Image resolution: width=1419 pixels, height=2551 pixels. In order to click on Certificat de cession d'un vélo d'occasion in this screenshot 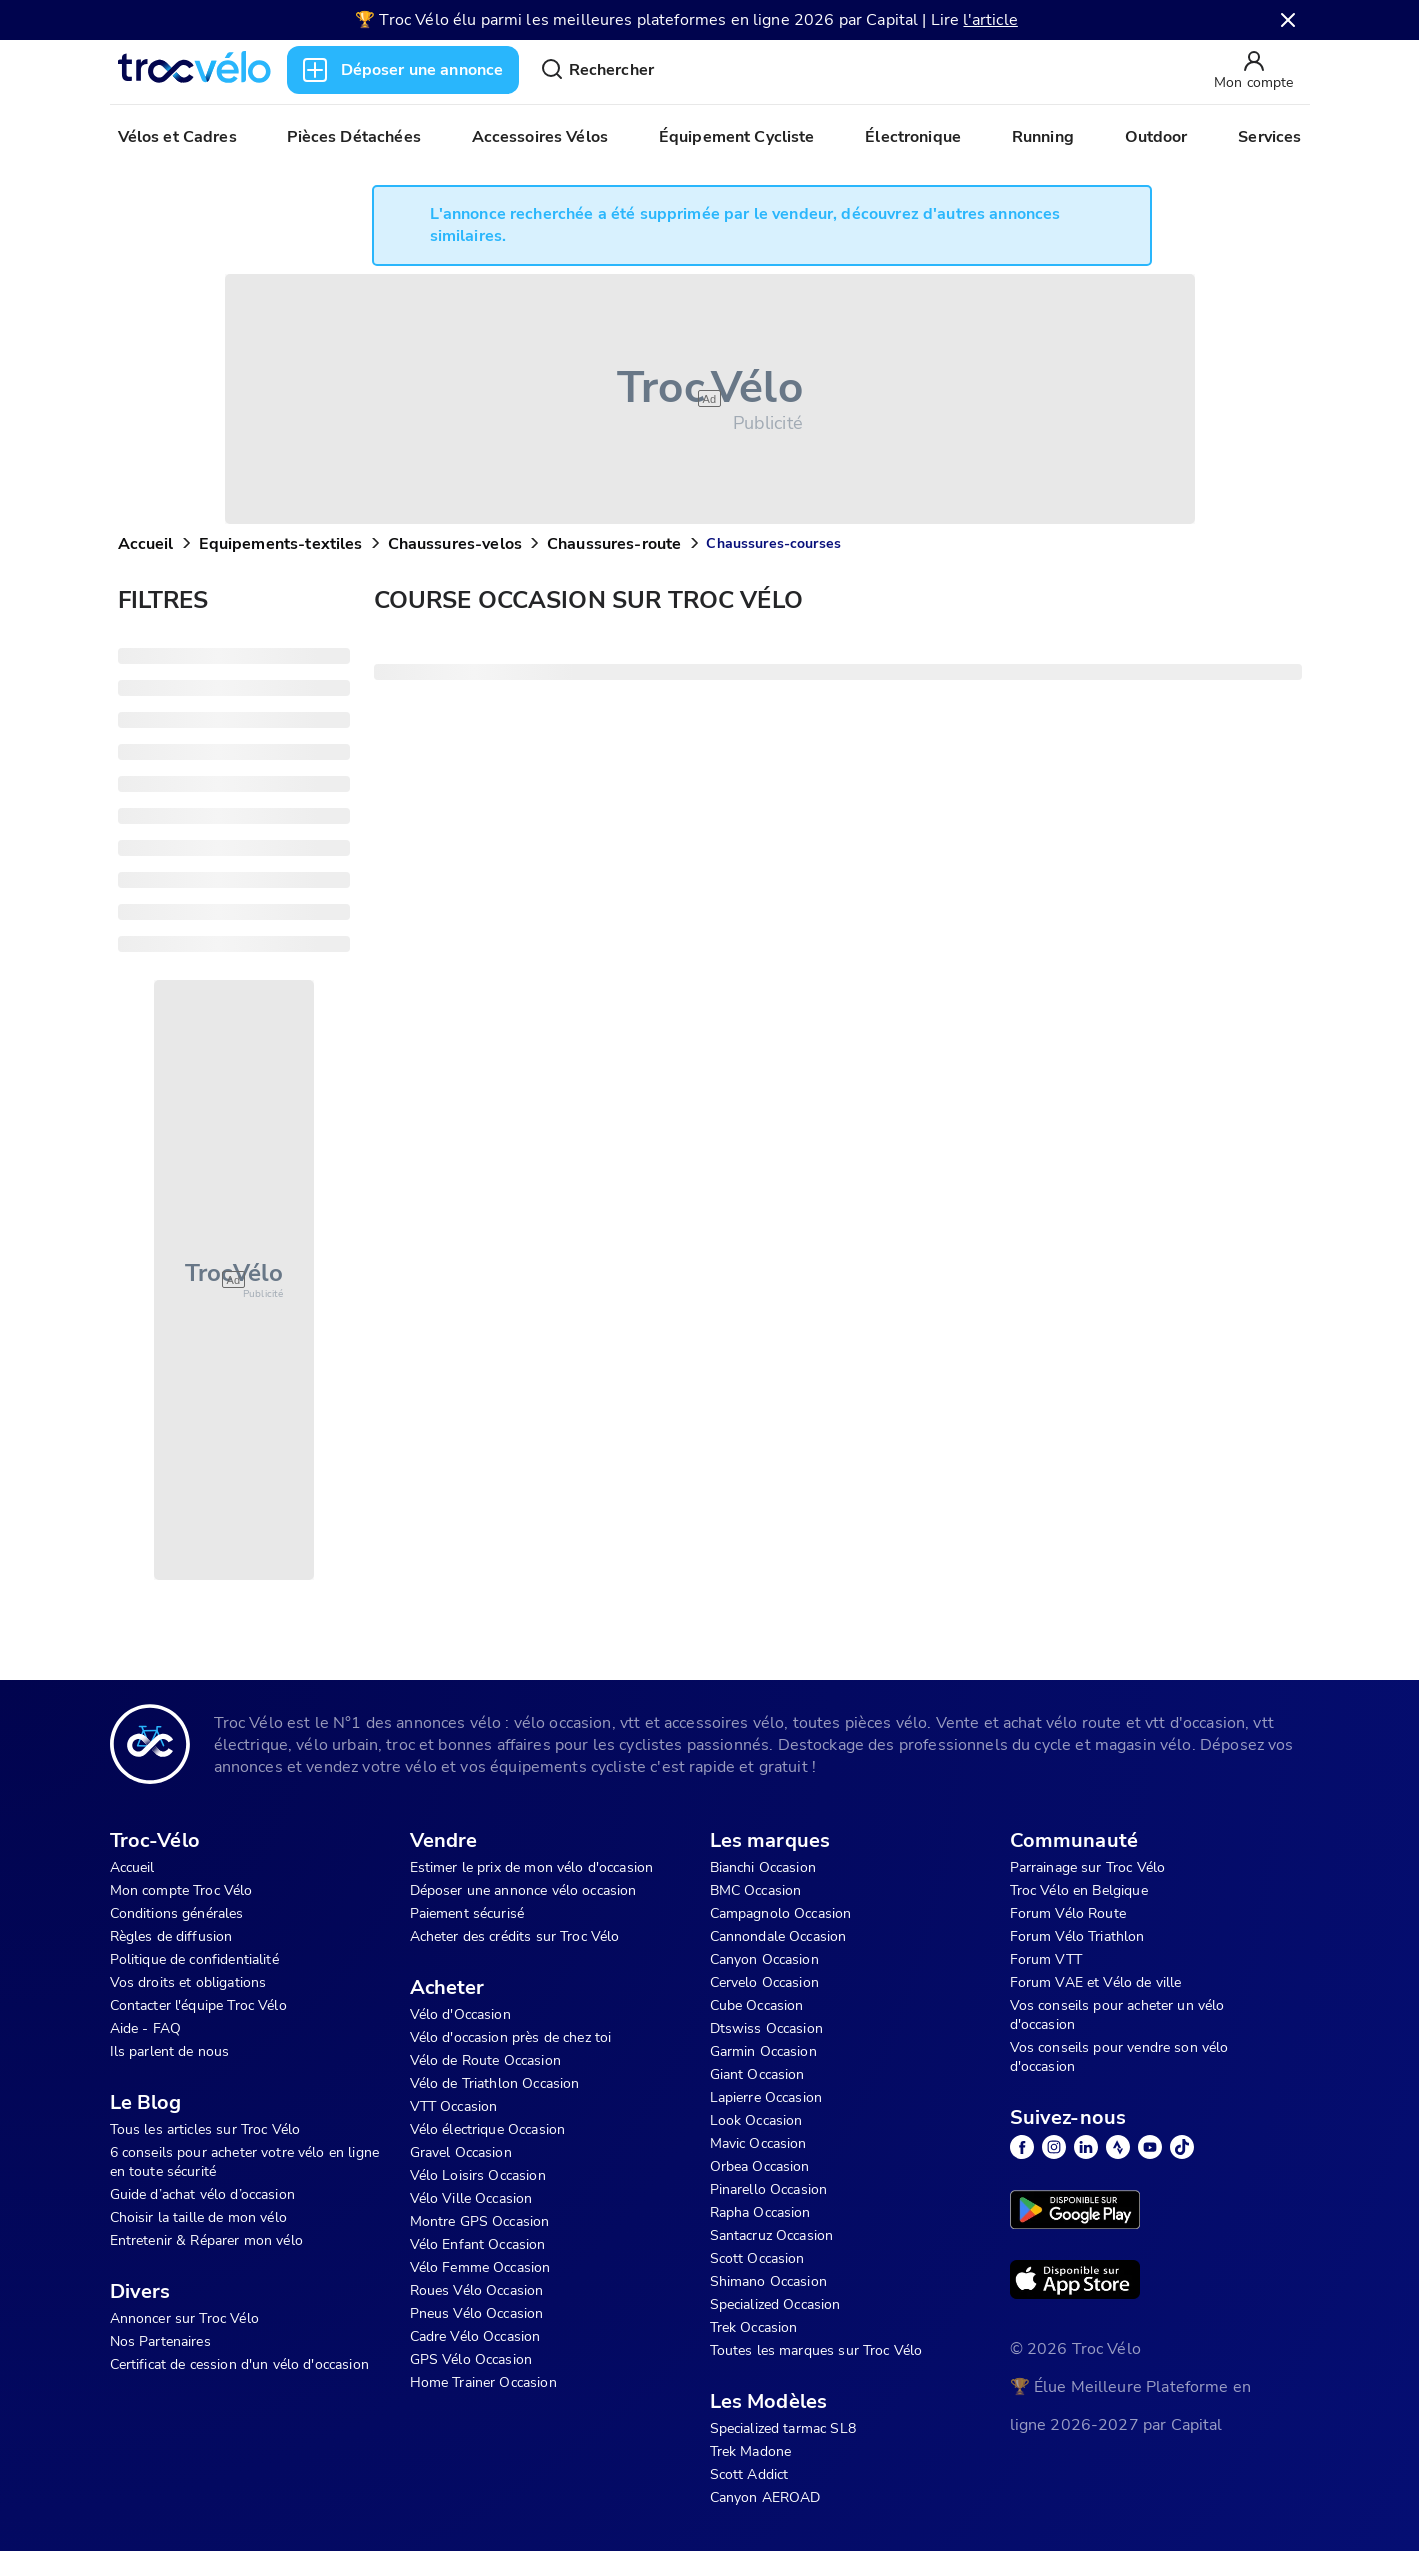, I will do `click(239, 2364)`.